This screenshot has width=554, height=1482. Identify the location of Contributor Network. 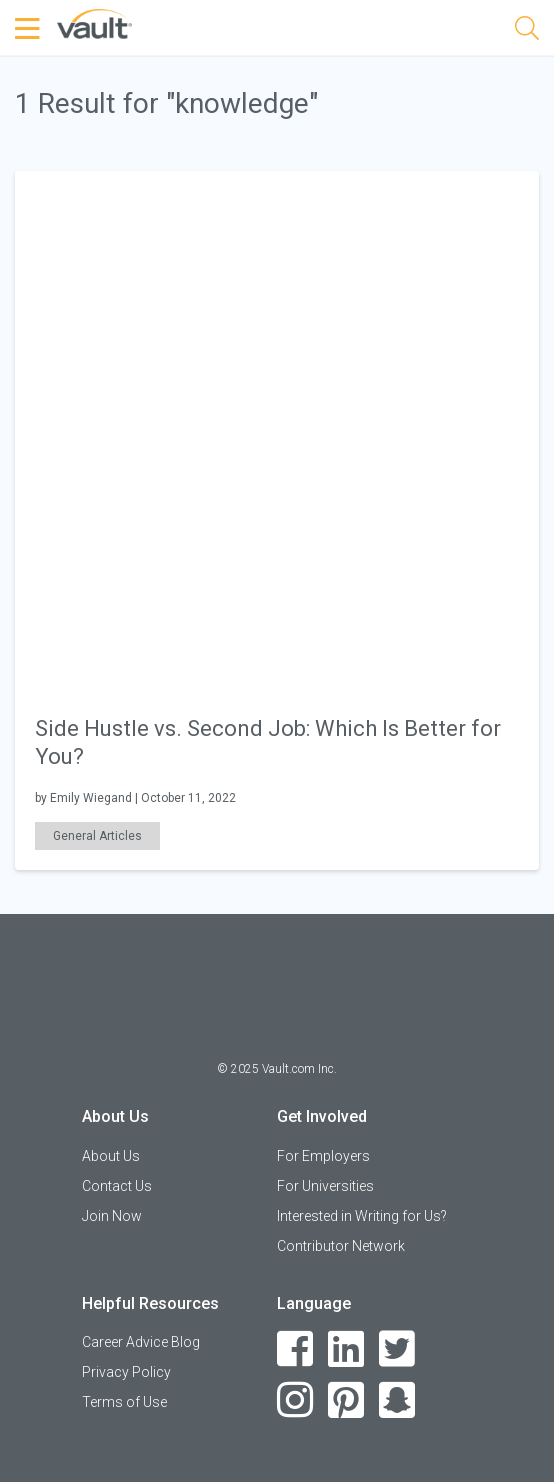
(341, 1246).